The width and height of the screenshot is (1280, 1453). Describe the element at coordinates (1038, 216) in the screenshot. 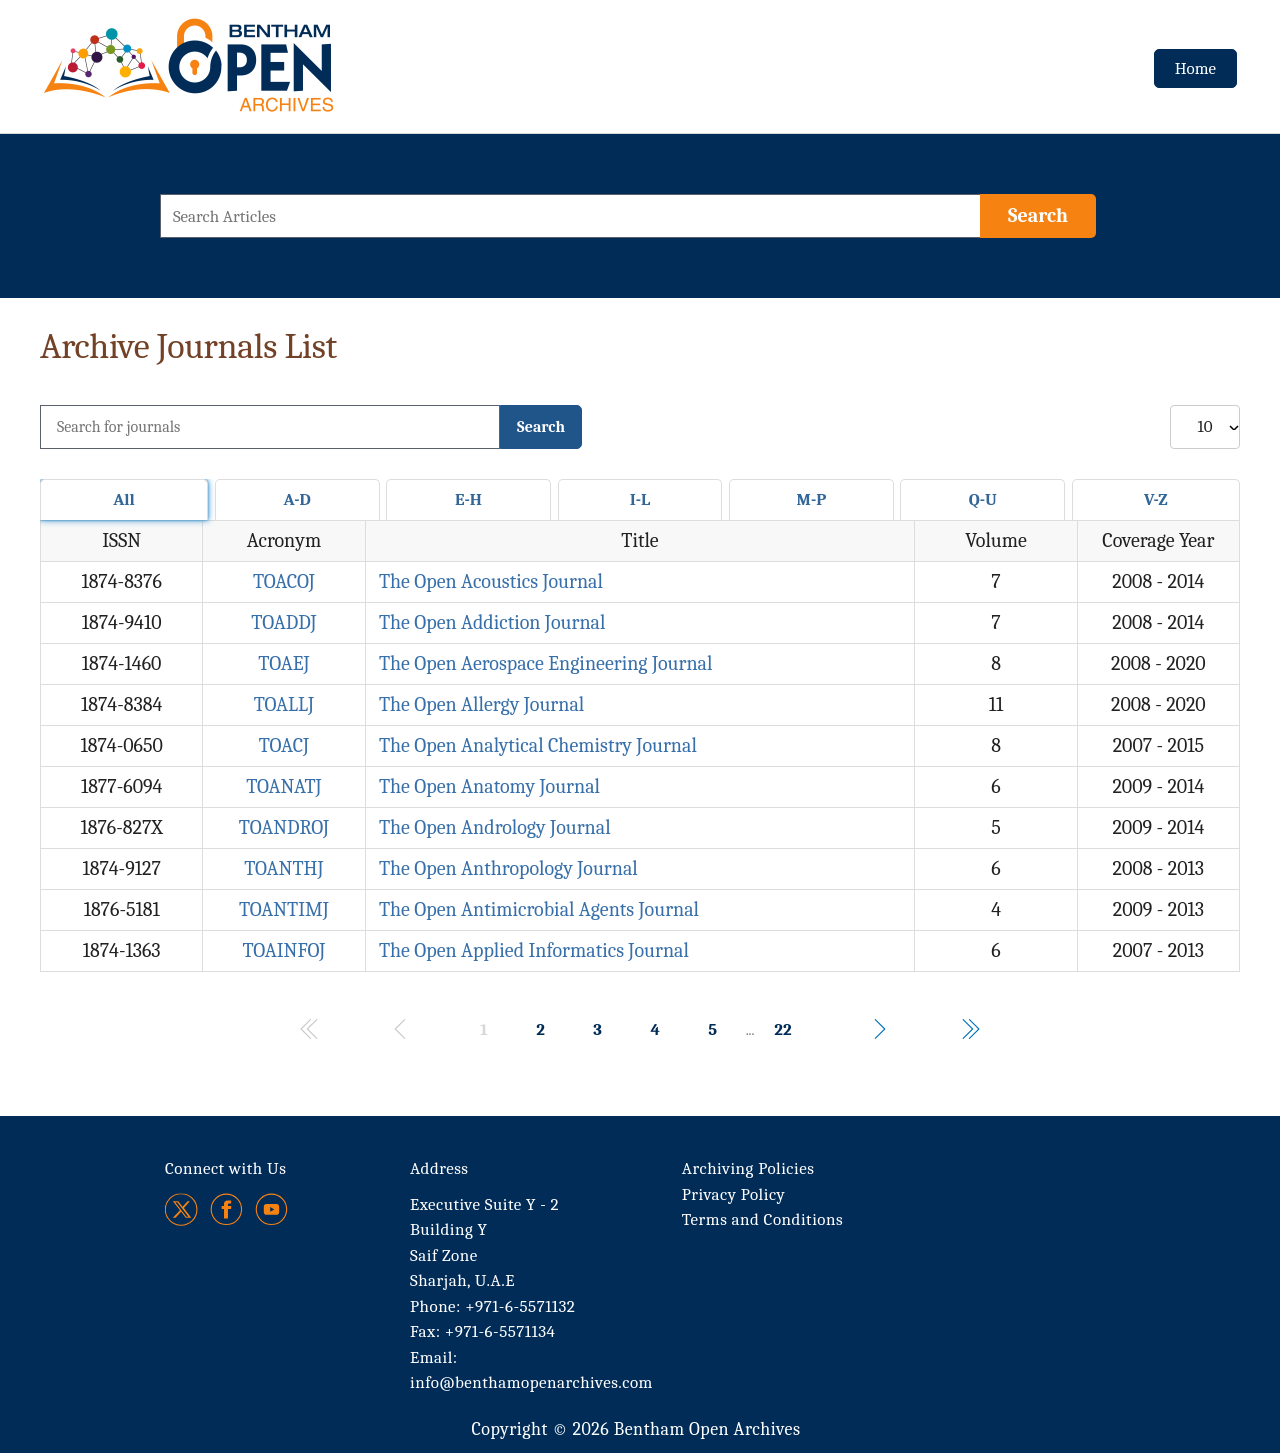

I see `[Search]` at that location.